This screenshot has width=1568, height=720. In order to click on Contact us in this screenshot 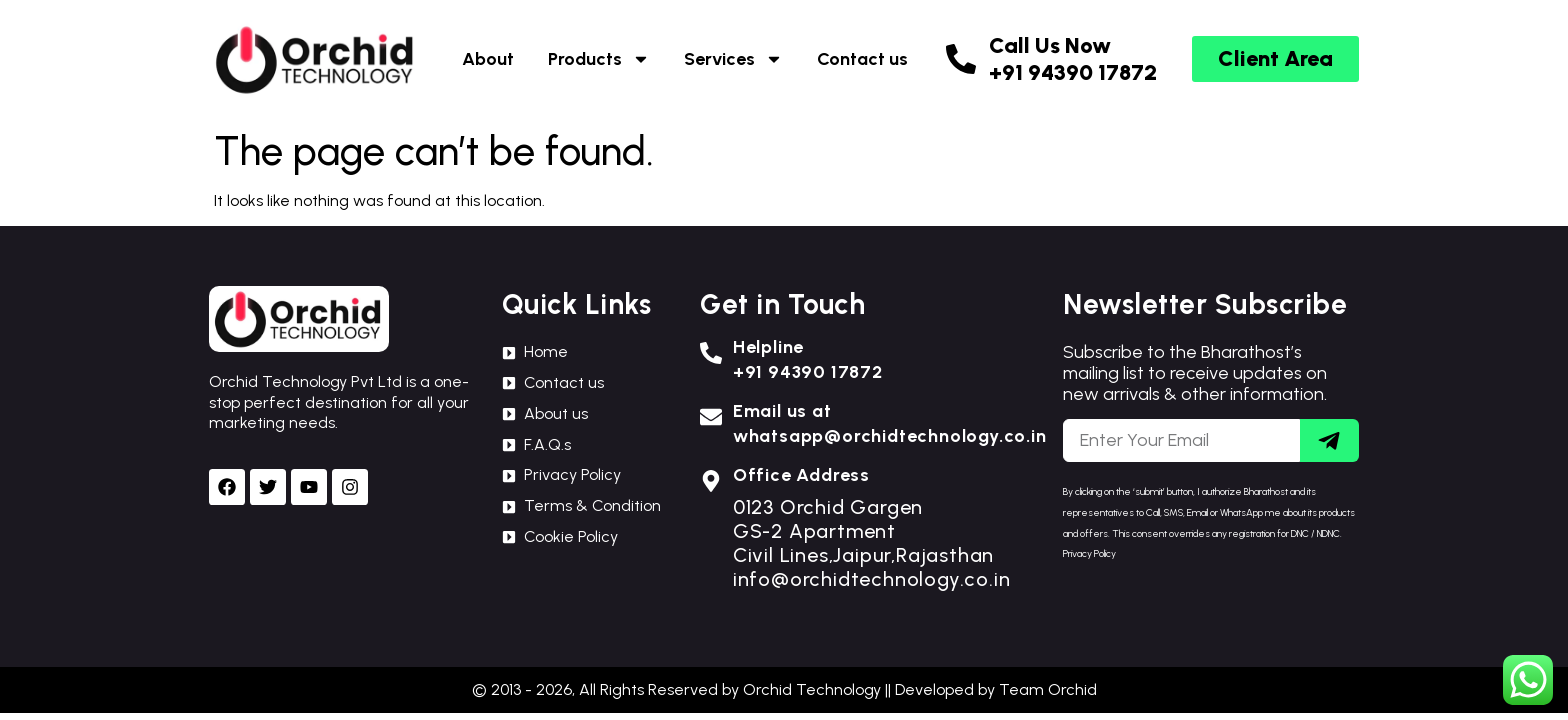, I will do `click(862, 59)`.